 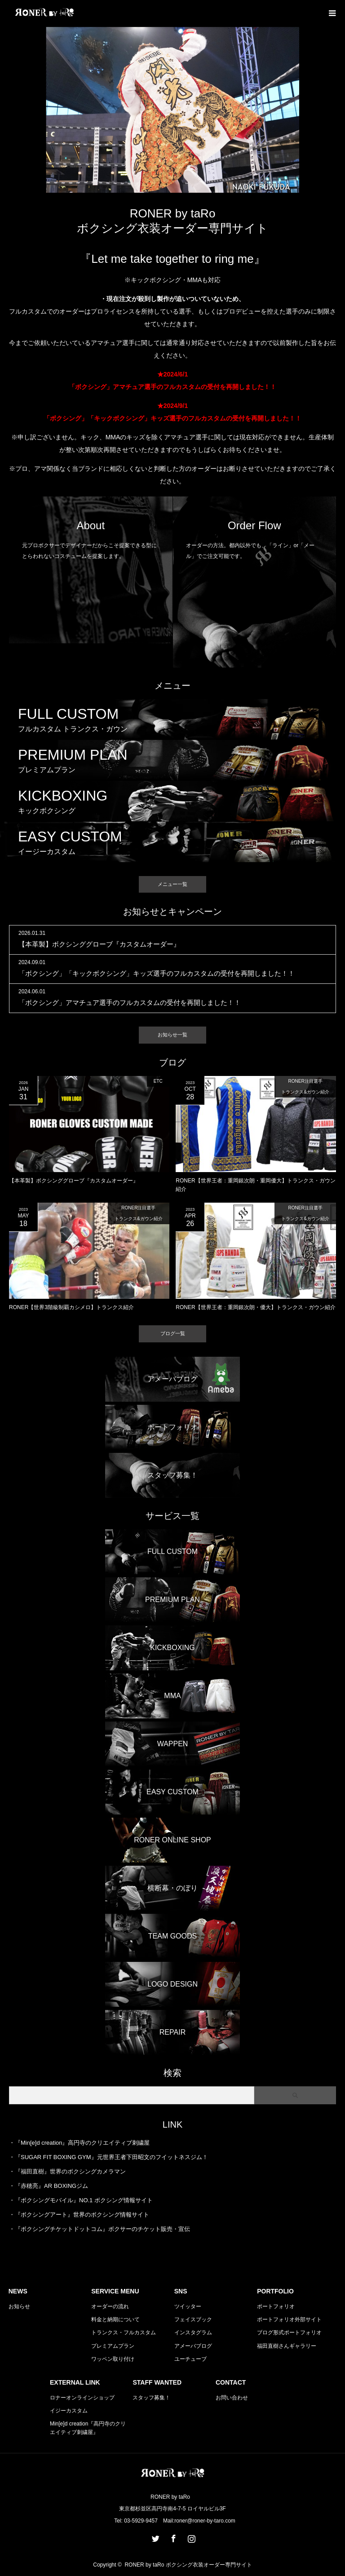 I want to click on プレミアムプラン, so click(x=112, y=2346).